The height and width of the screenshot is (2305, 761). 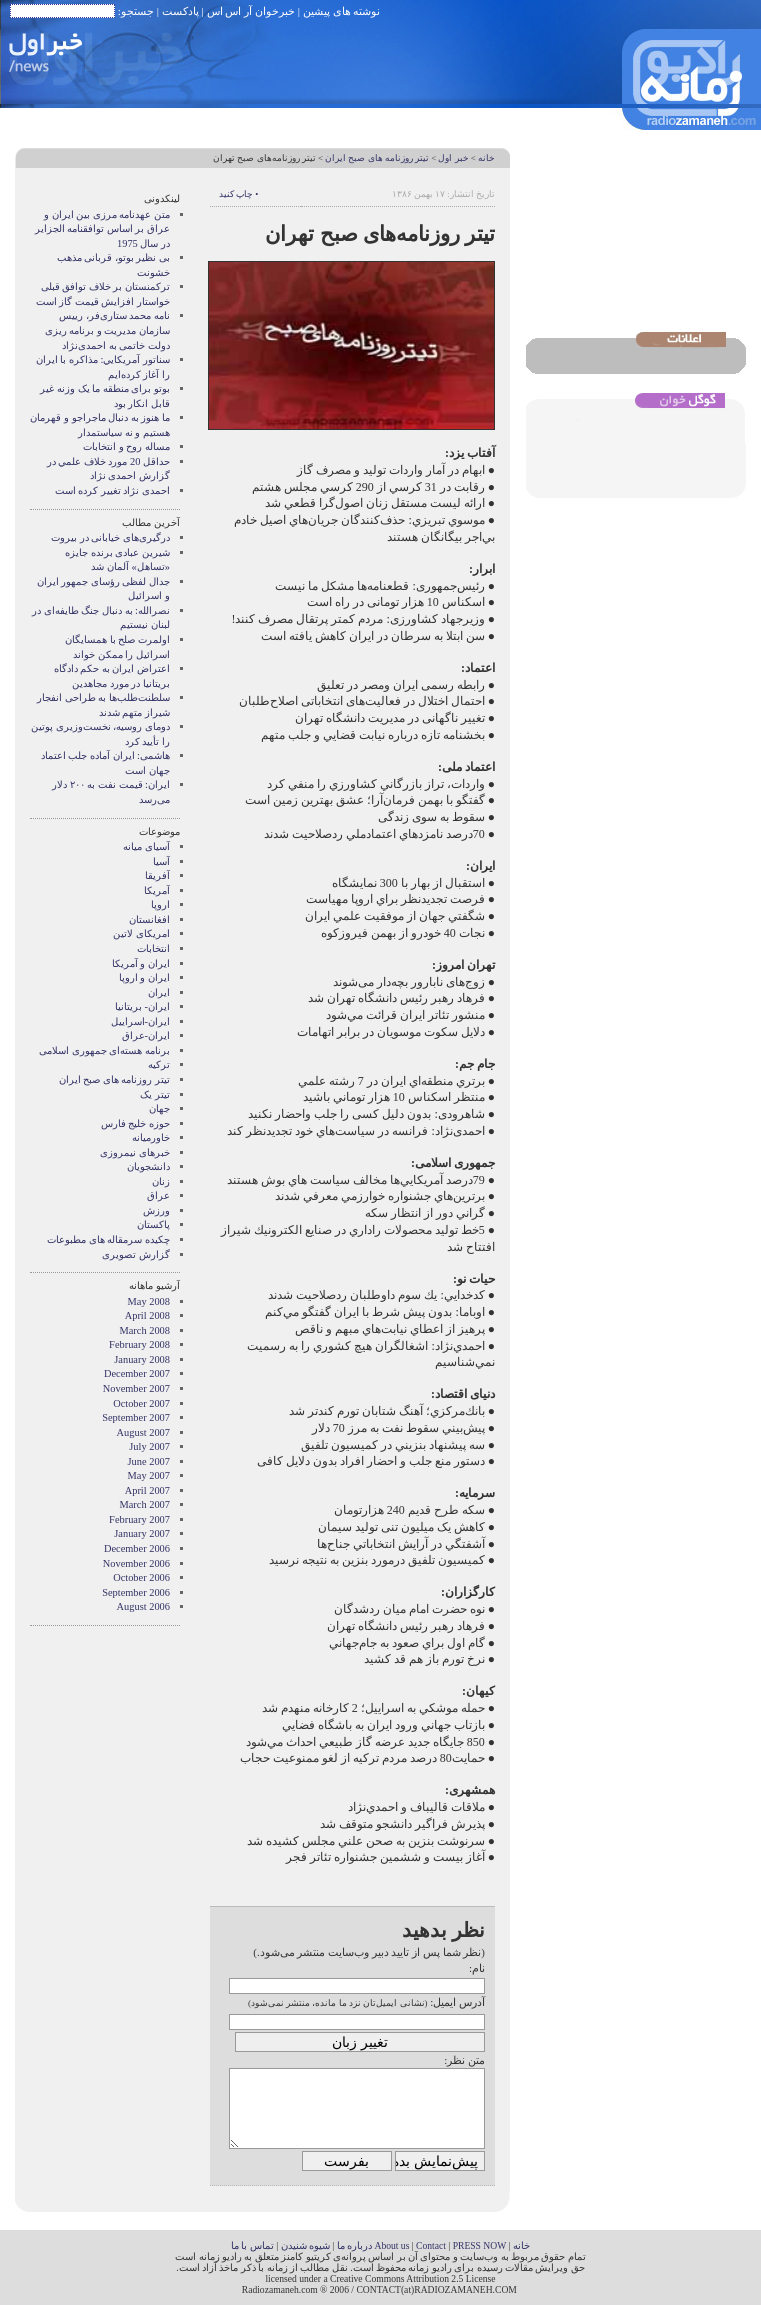 I want to click on August 2007, so click(x=143, y=1432).